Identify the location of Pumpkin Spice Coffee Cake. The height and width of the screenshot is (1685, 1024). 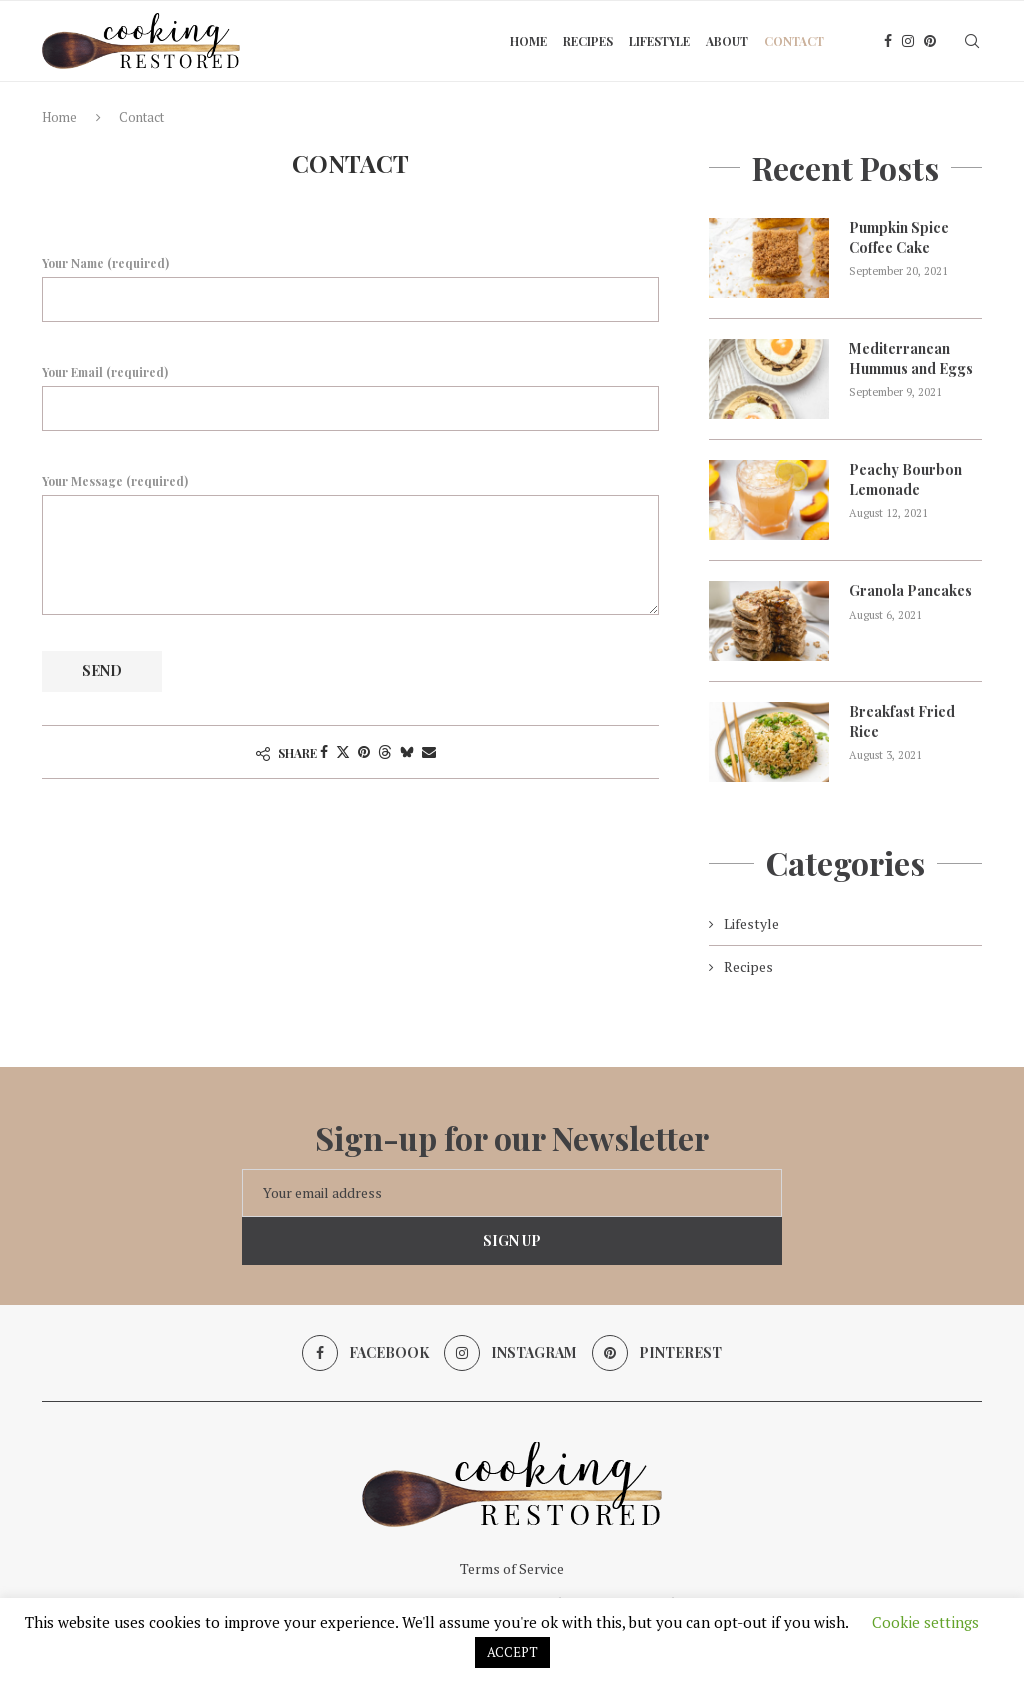
(899, 237).